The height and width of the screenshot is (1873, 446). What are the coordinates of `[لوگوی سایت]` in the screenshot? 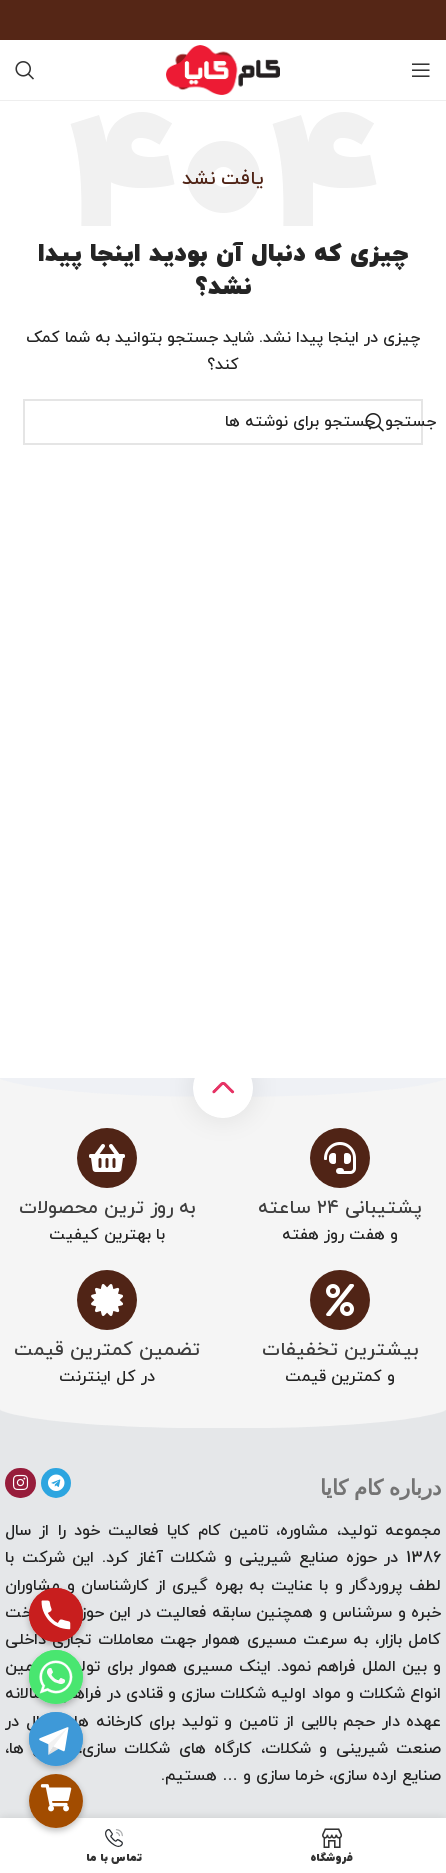 It's located at (223, 69).